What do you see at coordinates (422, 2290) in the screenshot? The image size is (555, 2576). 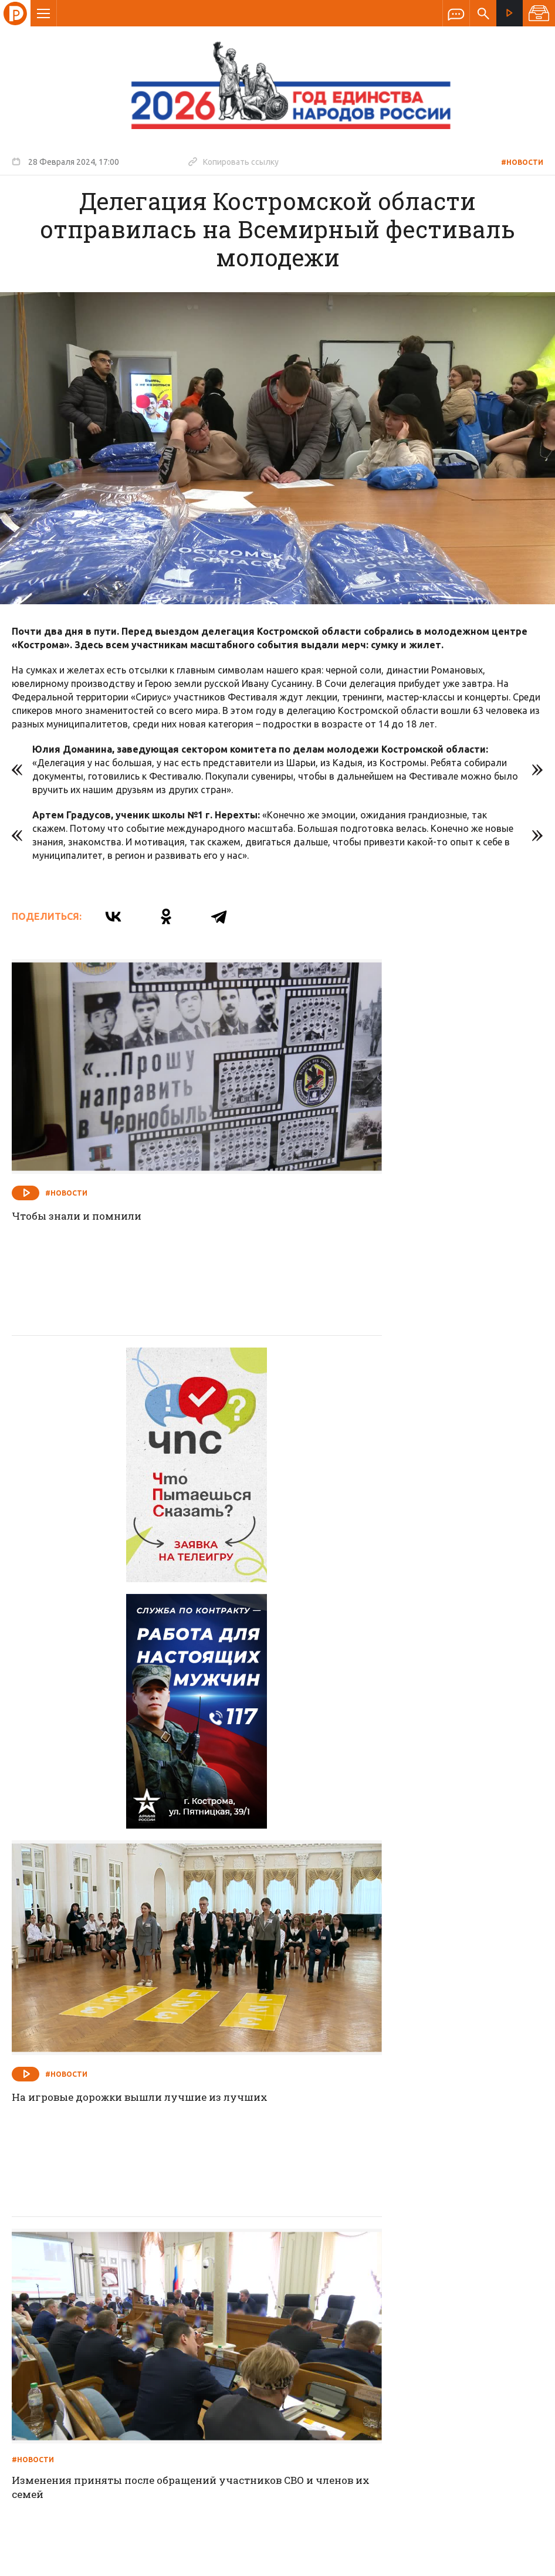 I see `Программы` at bounding box center [422, 2290].